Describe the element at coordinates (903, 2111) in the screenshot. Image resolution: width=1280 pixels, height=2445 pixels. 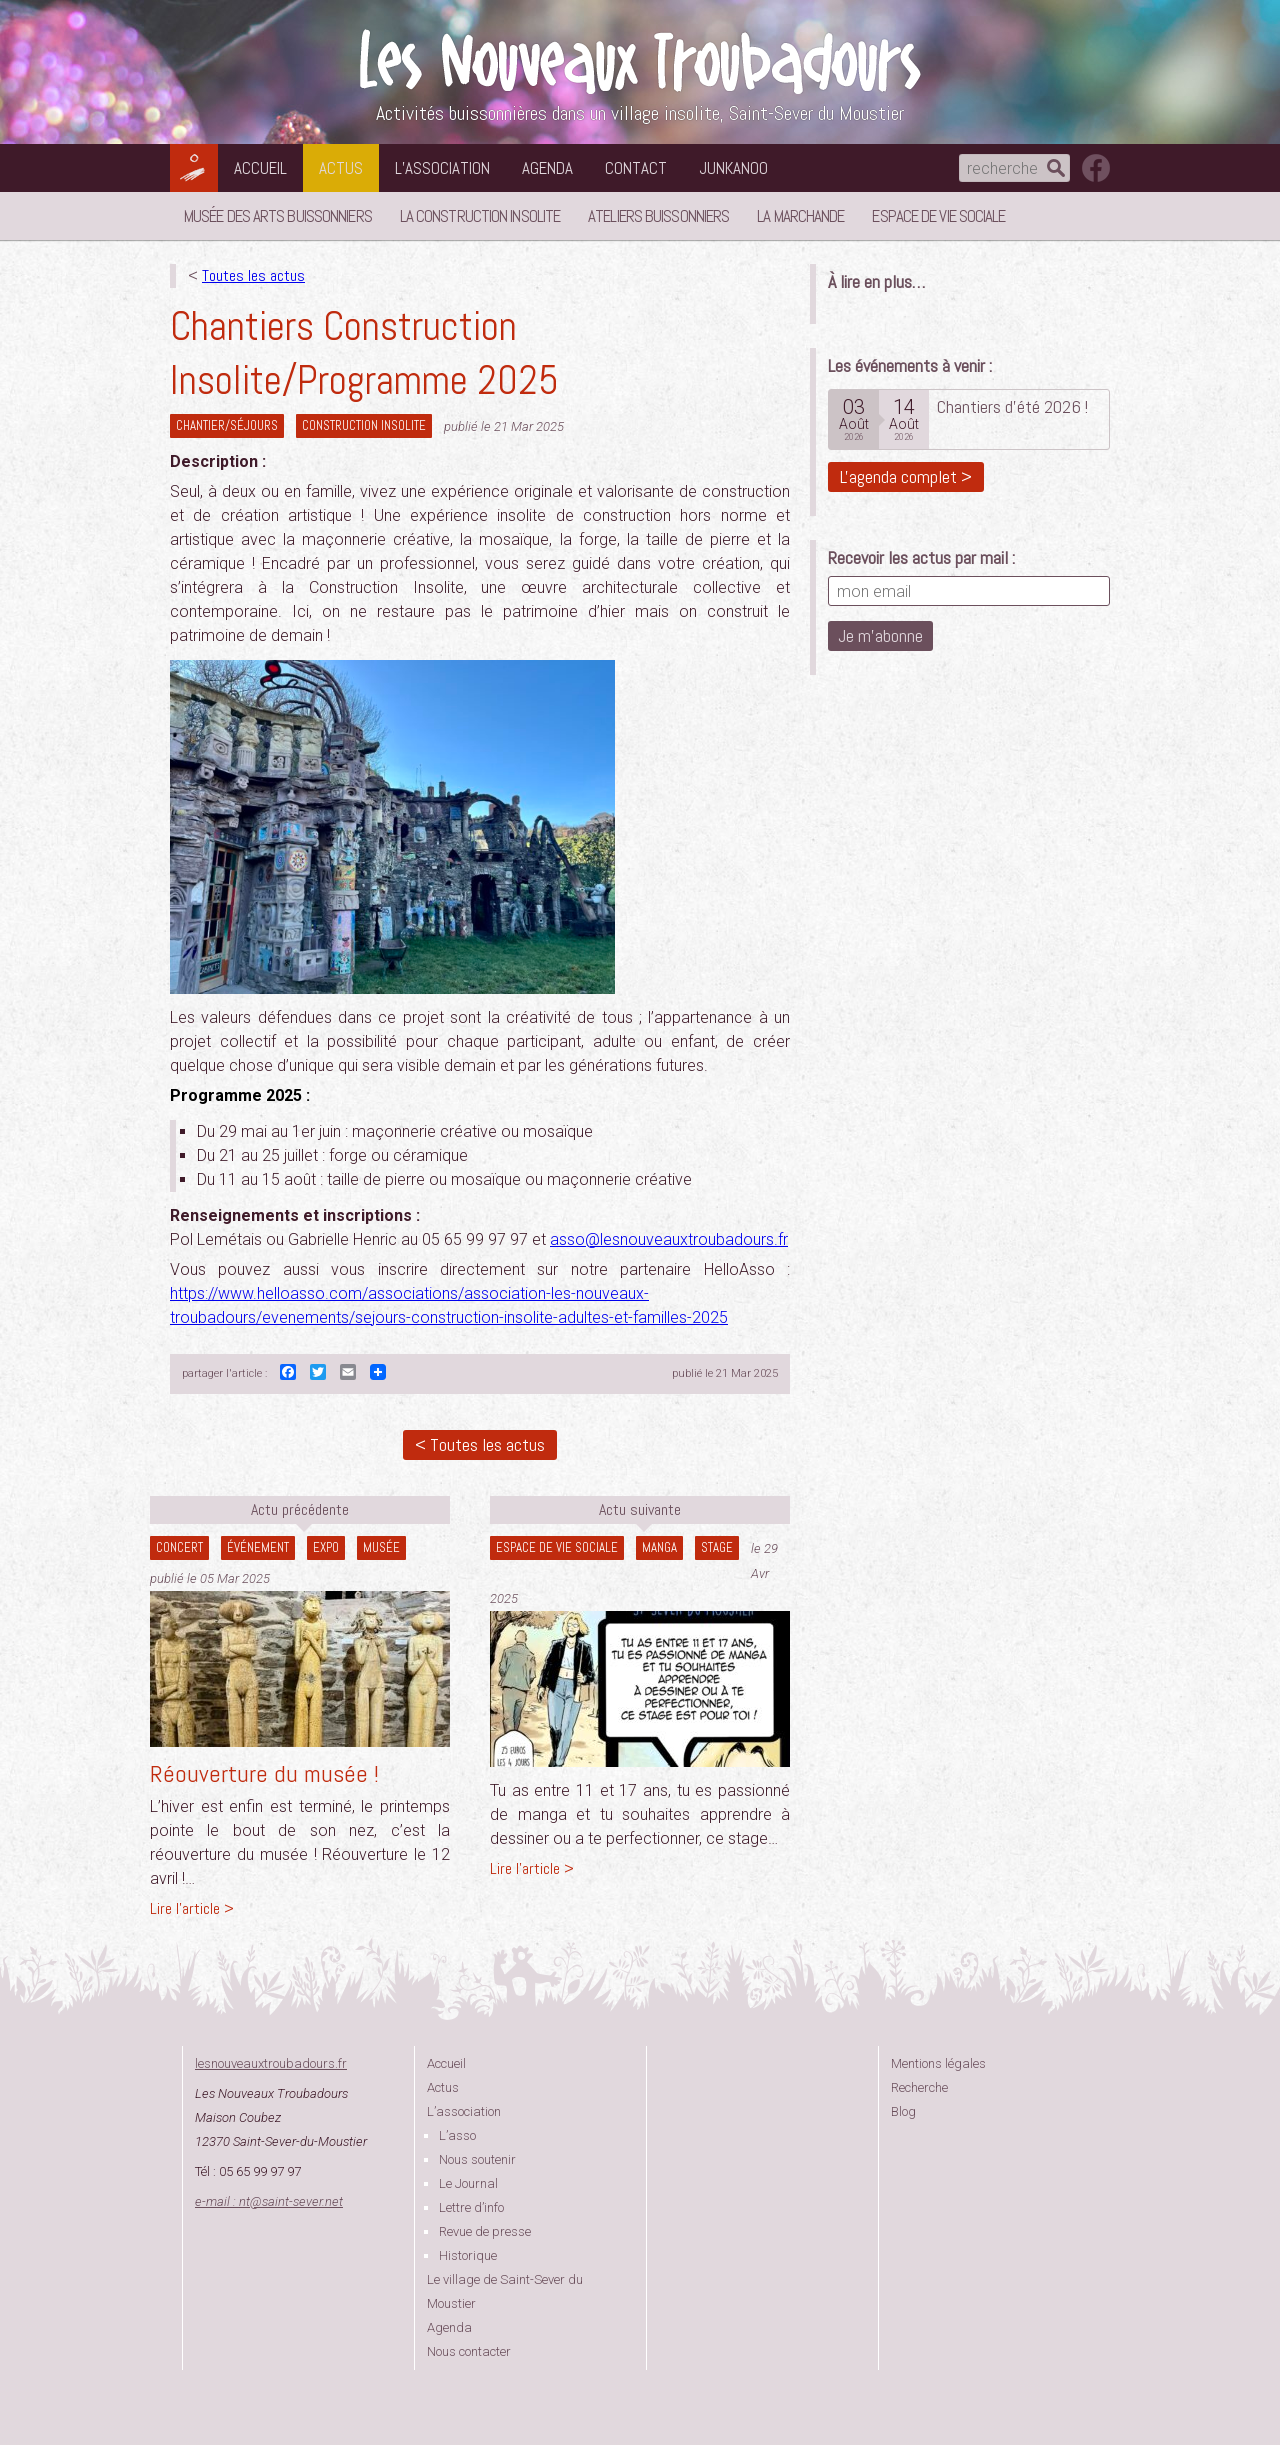
I see `Blog` at that location.